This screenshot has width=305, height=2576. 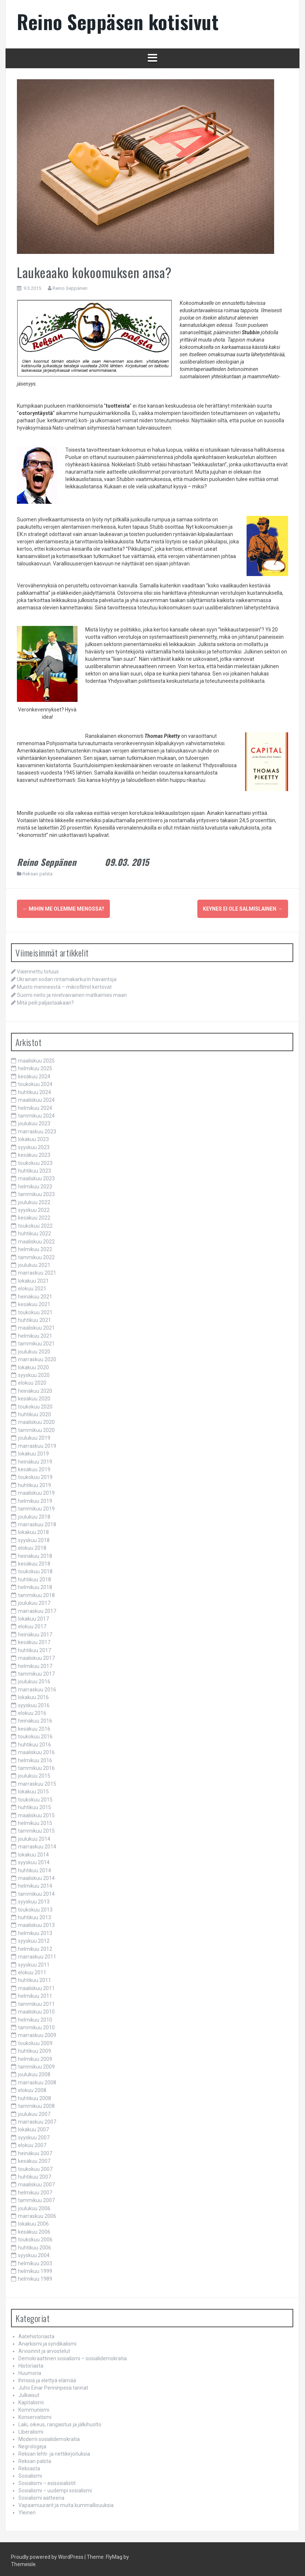 I want to click on huhtikuu 2023, so click(x=34, y=1168).